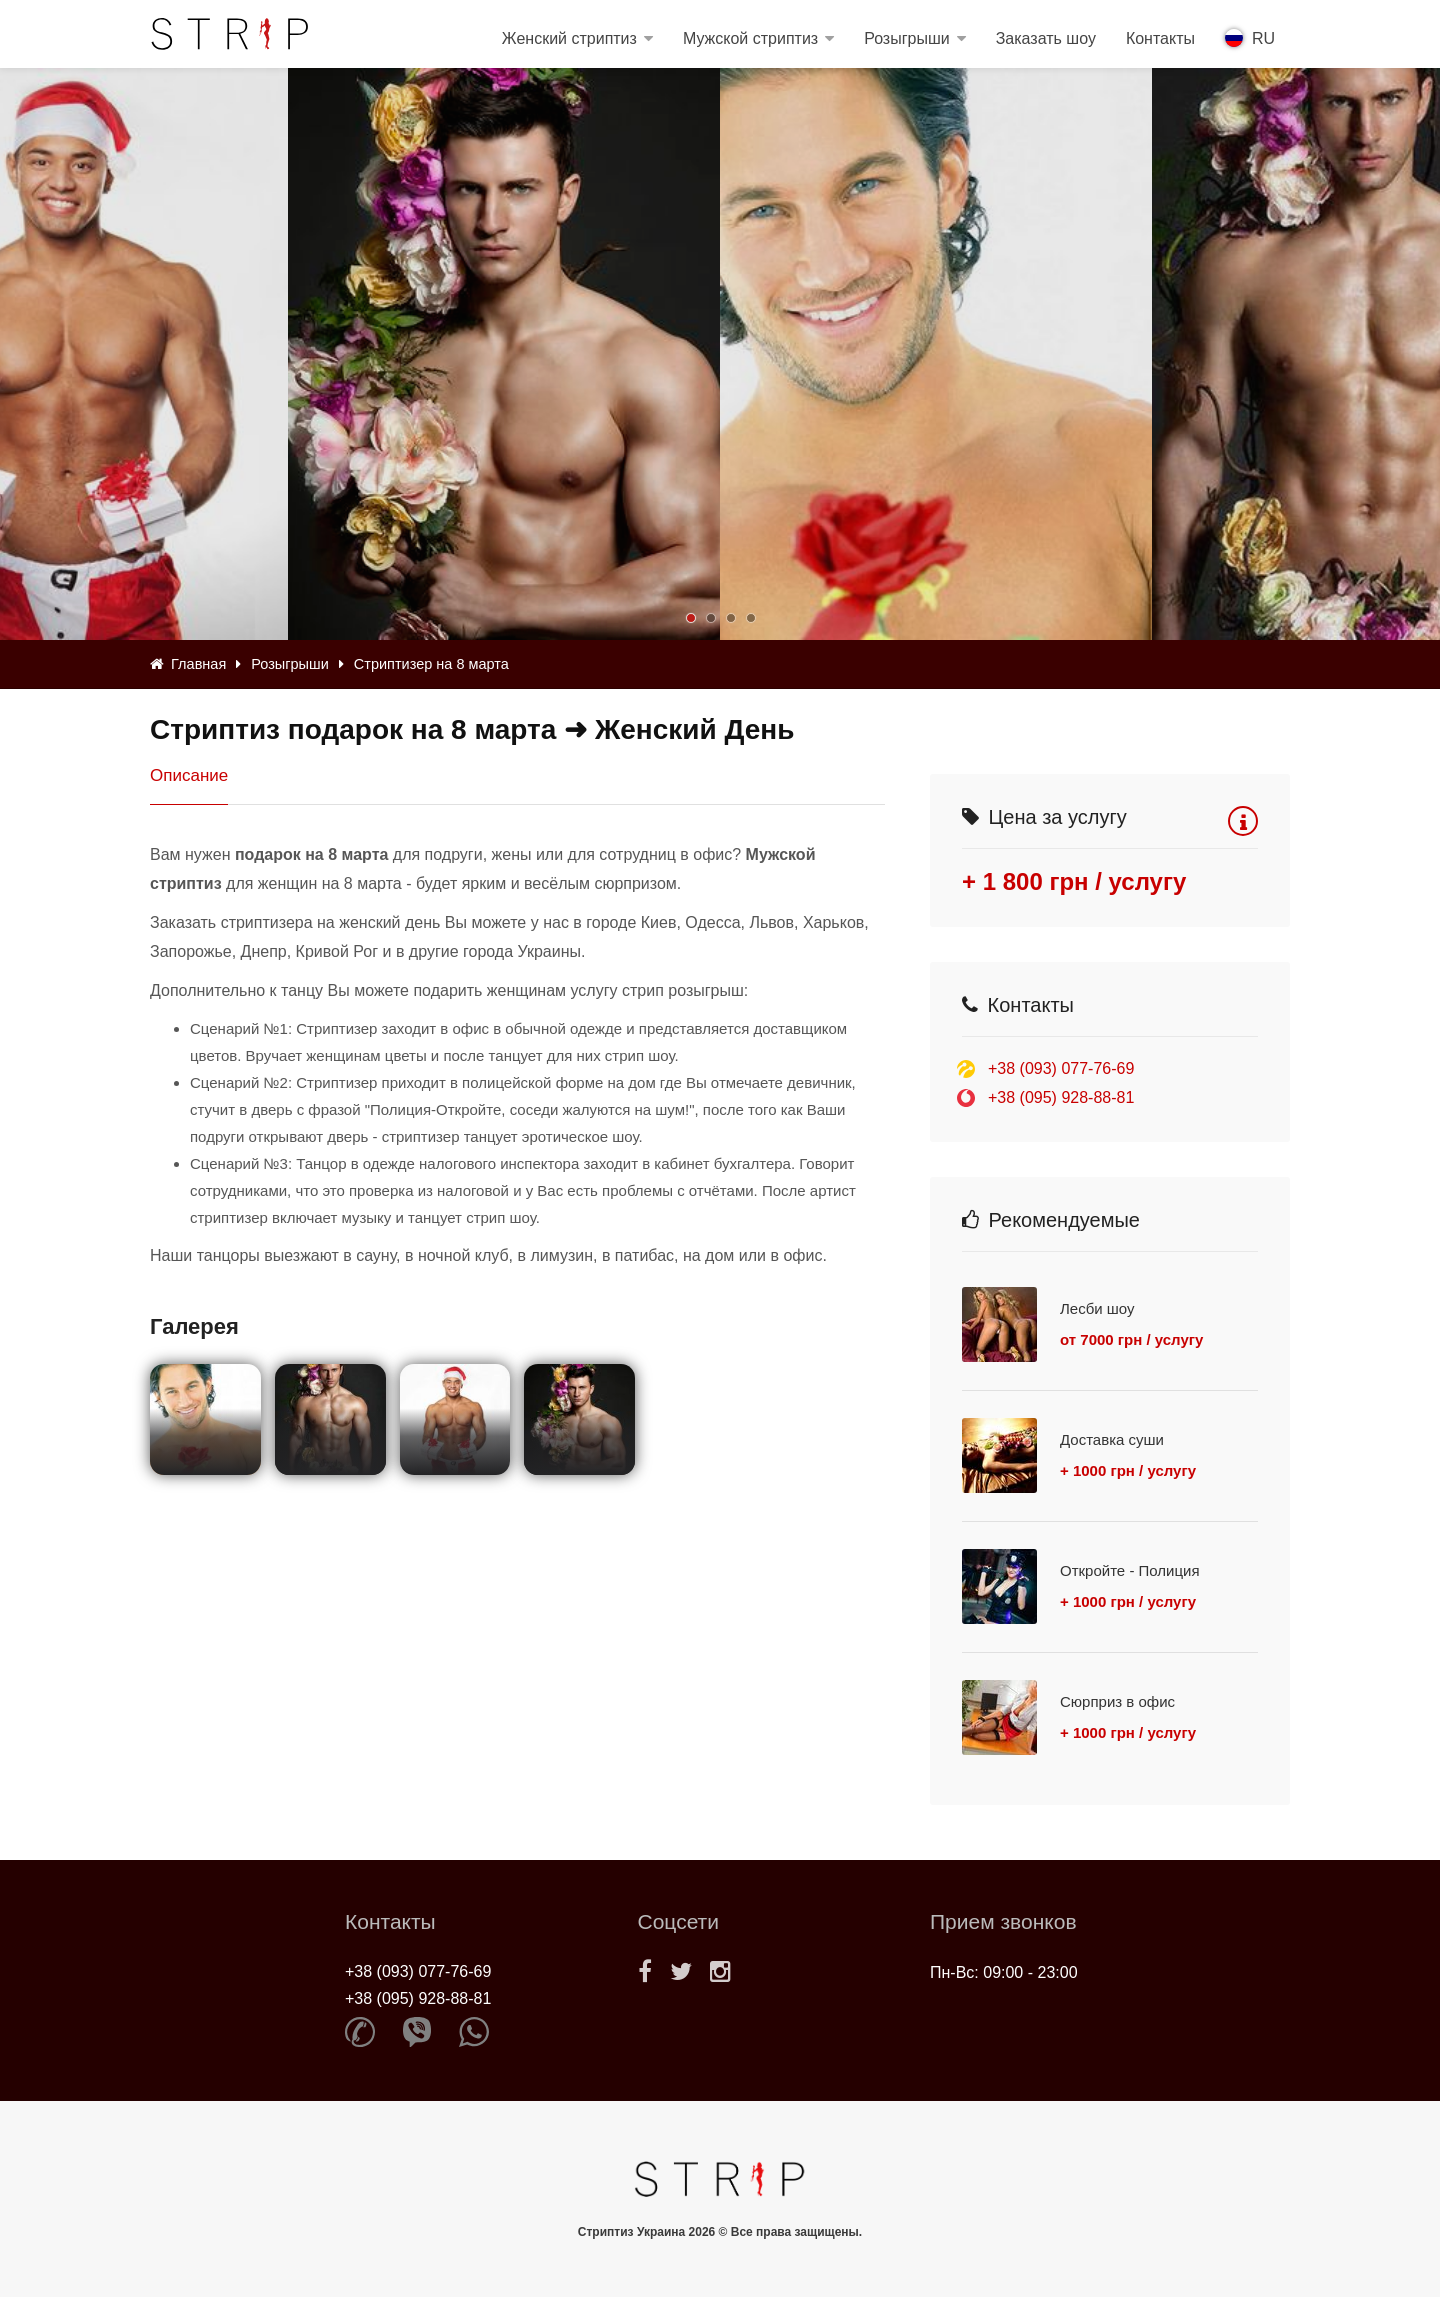  What do you see at coordinates (189, 775) in the screenshot?
I see `Описание` at bounding box center [189, 775].